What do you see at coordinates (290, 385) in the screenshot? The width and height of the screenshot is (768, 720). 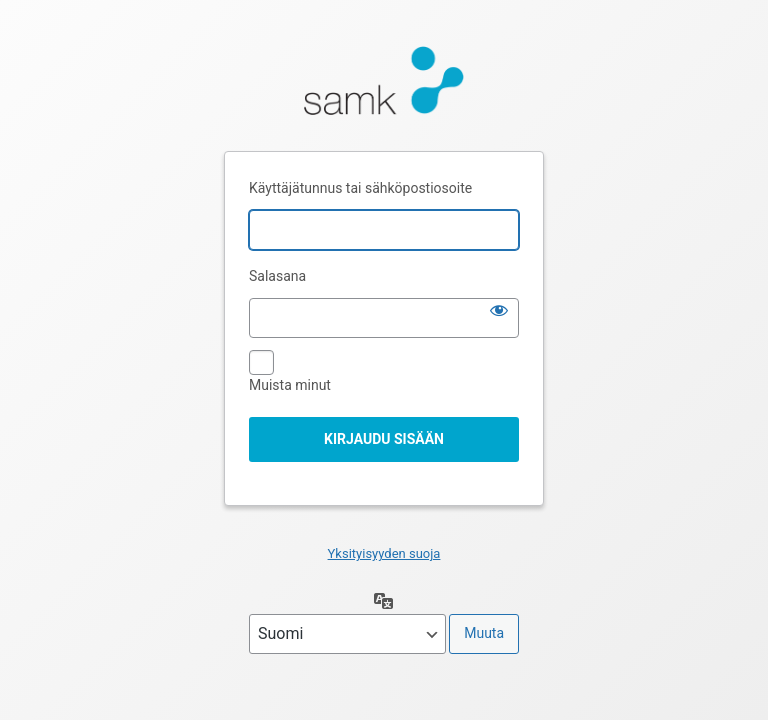 I see `Muista minut` at bounding box center [290, 385].